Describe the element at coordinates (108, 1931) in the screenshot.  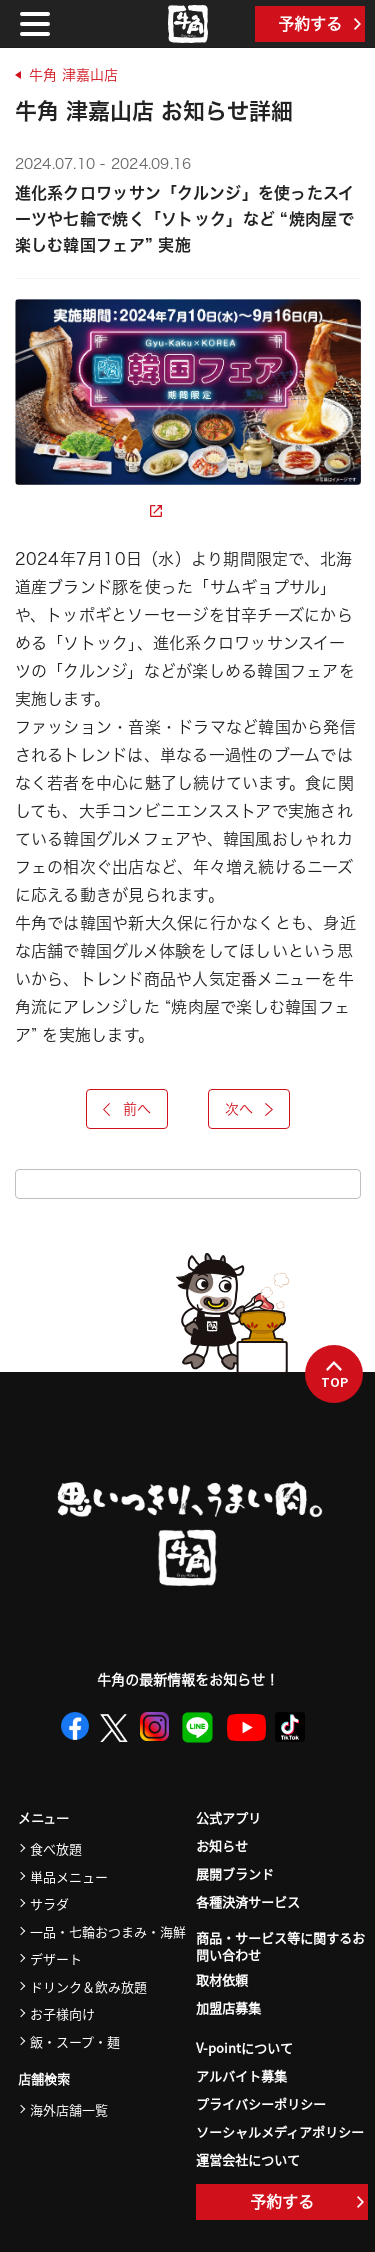
I see `一品・七輪おつまみ・海鮮` at that location.